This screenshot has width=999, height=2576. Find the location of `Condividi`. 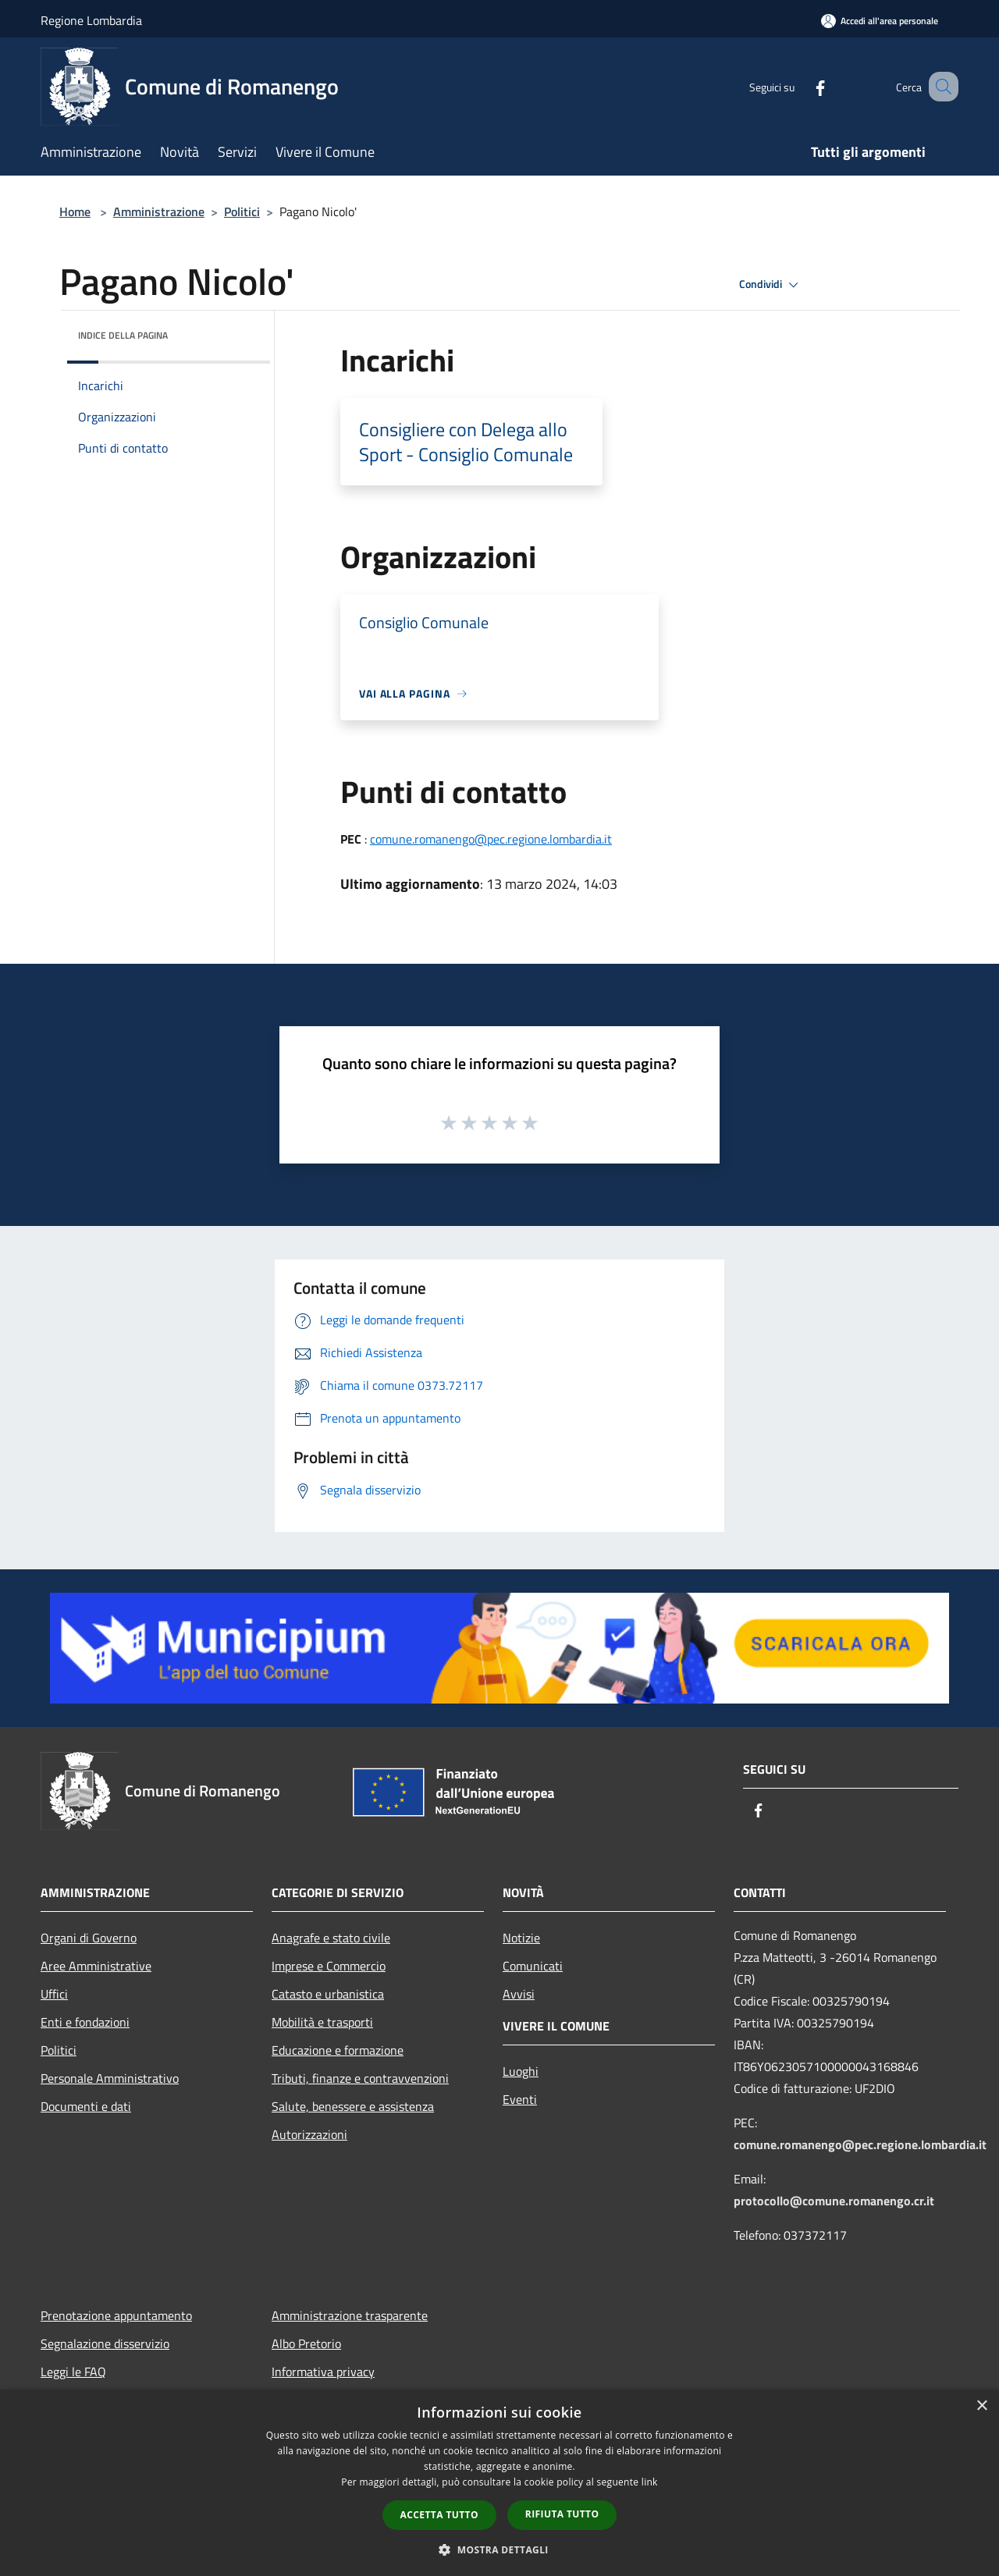

Condividi is located at coordinates (771, 284).